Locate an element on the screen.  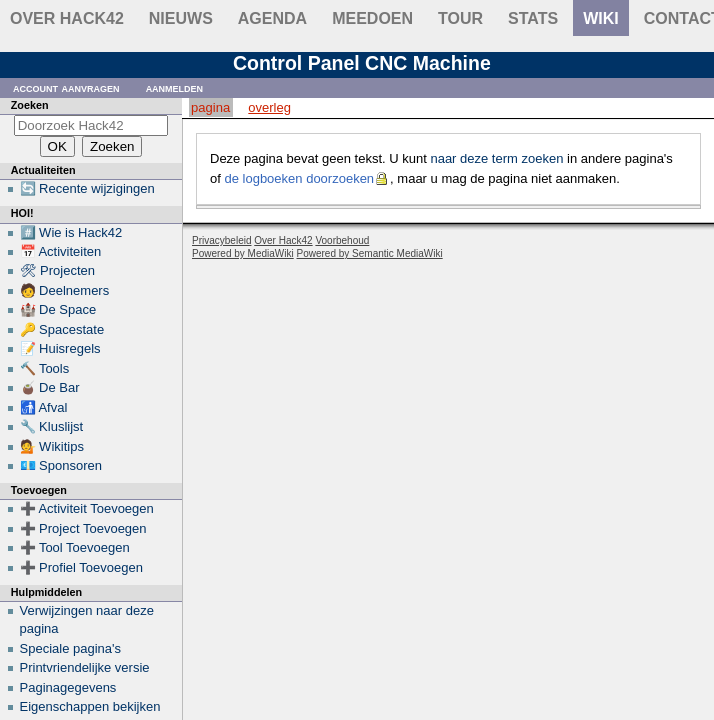
📝 Huisregels is located at coordinates (60, 348).